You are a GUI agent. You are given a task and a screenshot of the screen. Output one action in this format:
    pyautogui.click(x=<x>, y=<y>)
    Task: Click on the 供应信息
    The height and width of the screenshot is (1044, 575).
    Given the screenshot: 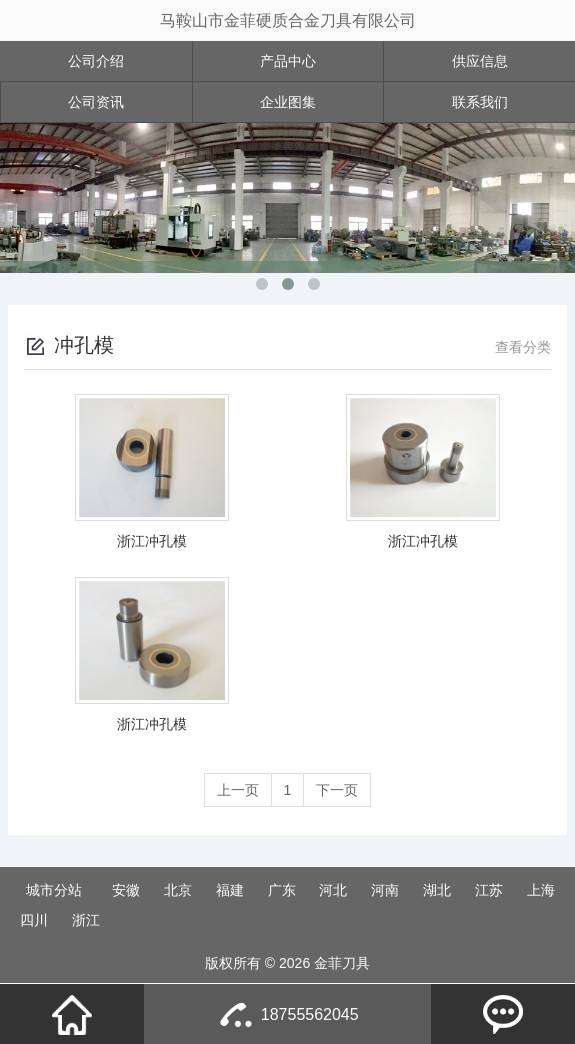 What is the action you would take?
    pyautogui.click(x=480, y=61)
    